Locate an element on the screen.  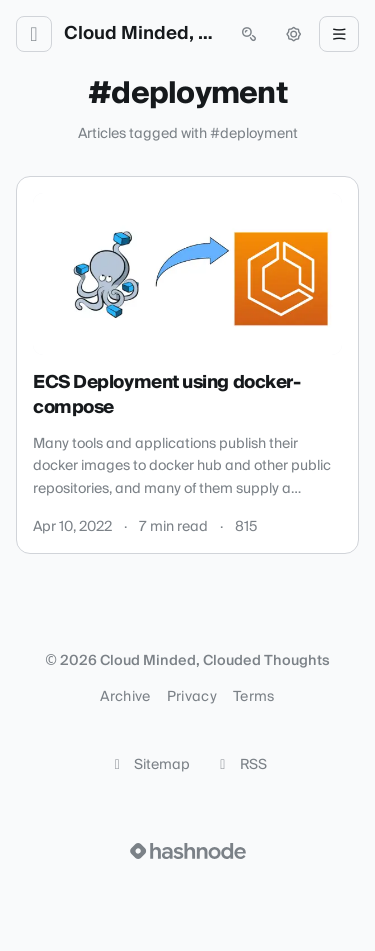
[Open search (press Control or Command and K)] is located at coordinates (249, 34).